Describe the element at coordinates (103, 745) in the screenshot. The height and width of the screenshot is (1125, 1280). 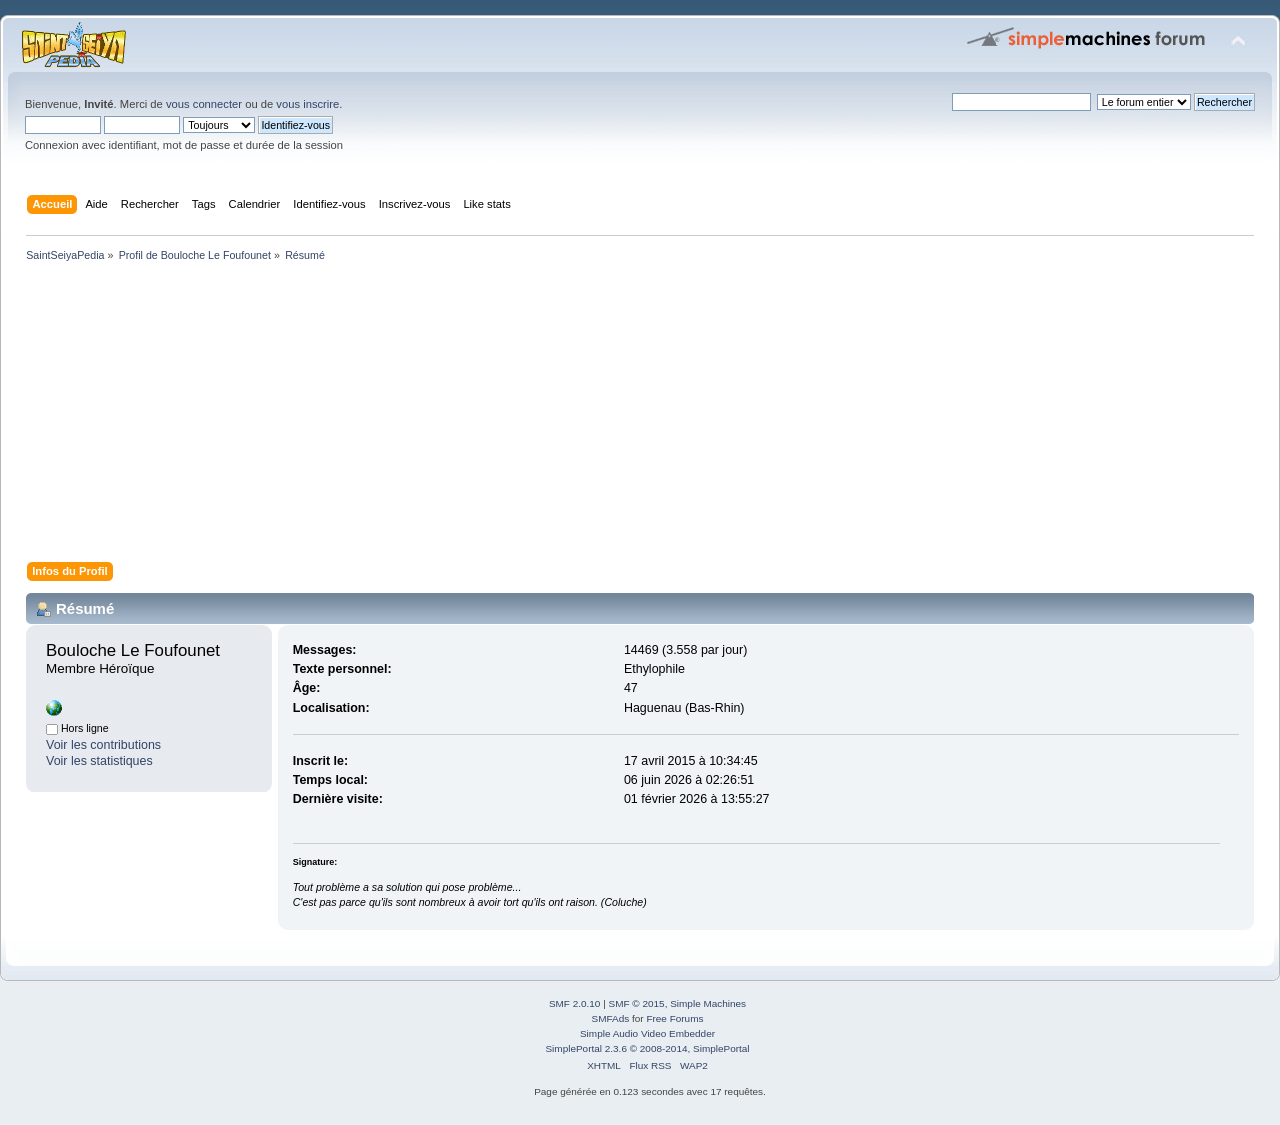
I see `Voir les contributions` at that location.